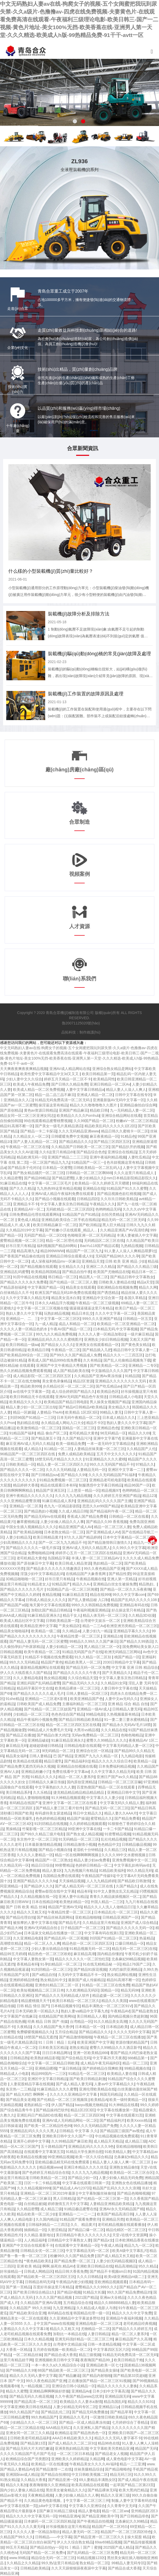 This screenshot has width=159, height=2576. Describe the element at coordinates (96, 2308) in the screenshot. I see `久久精品成人电影人与兽` at that location.